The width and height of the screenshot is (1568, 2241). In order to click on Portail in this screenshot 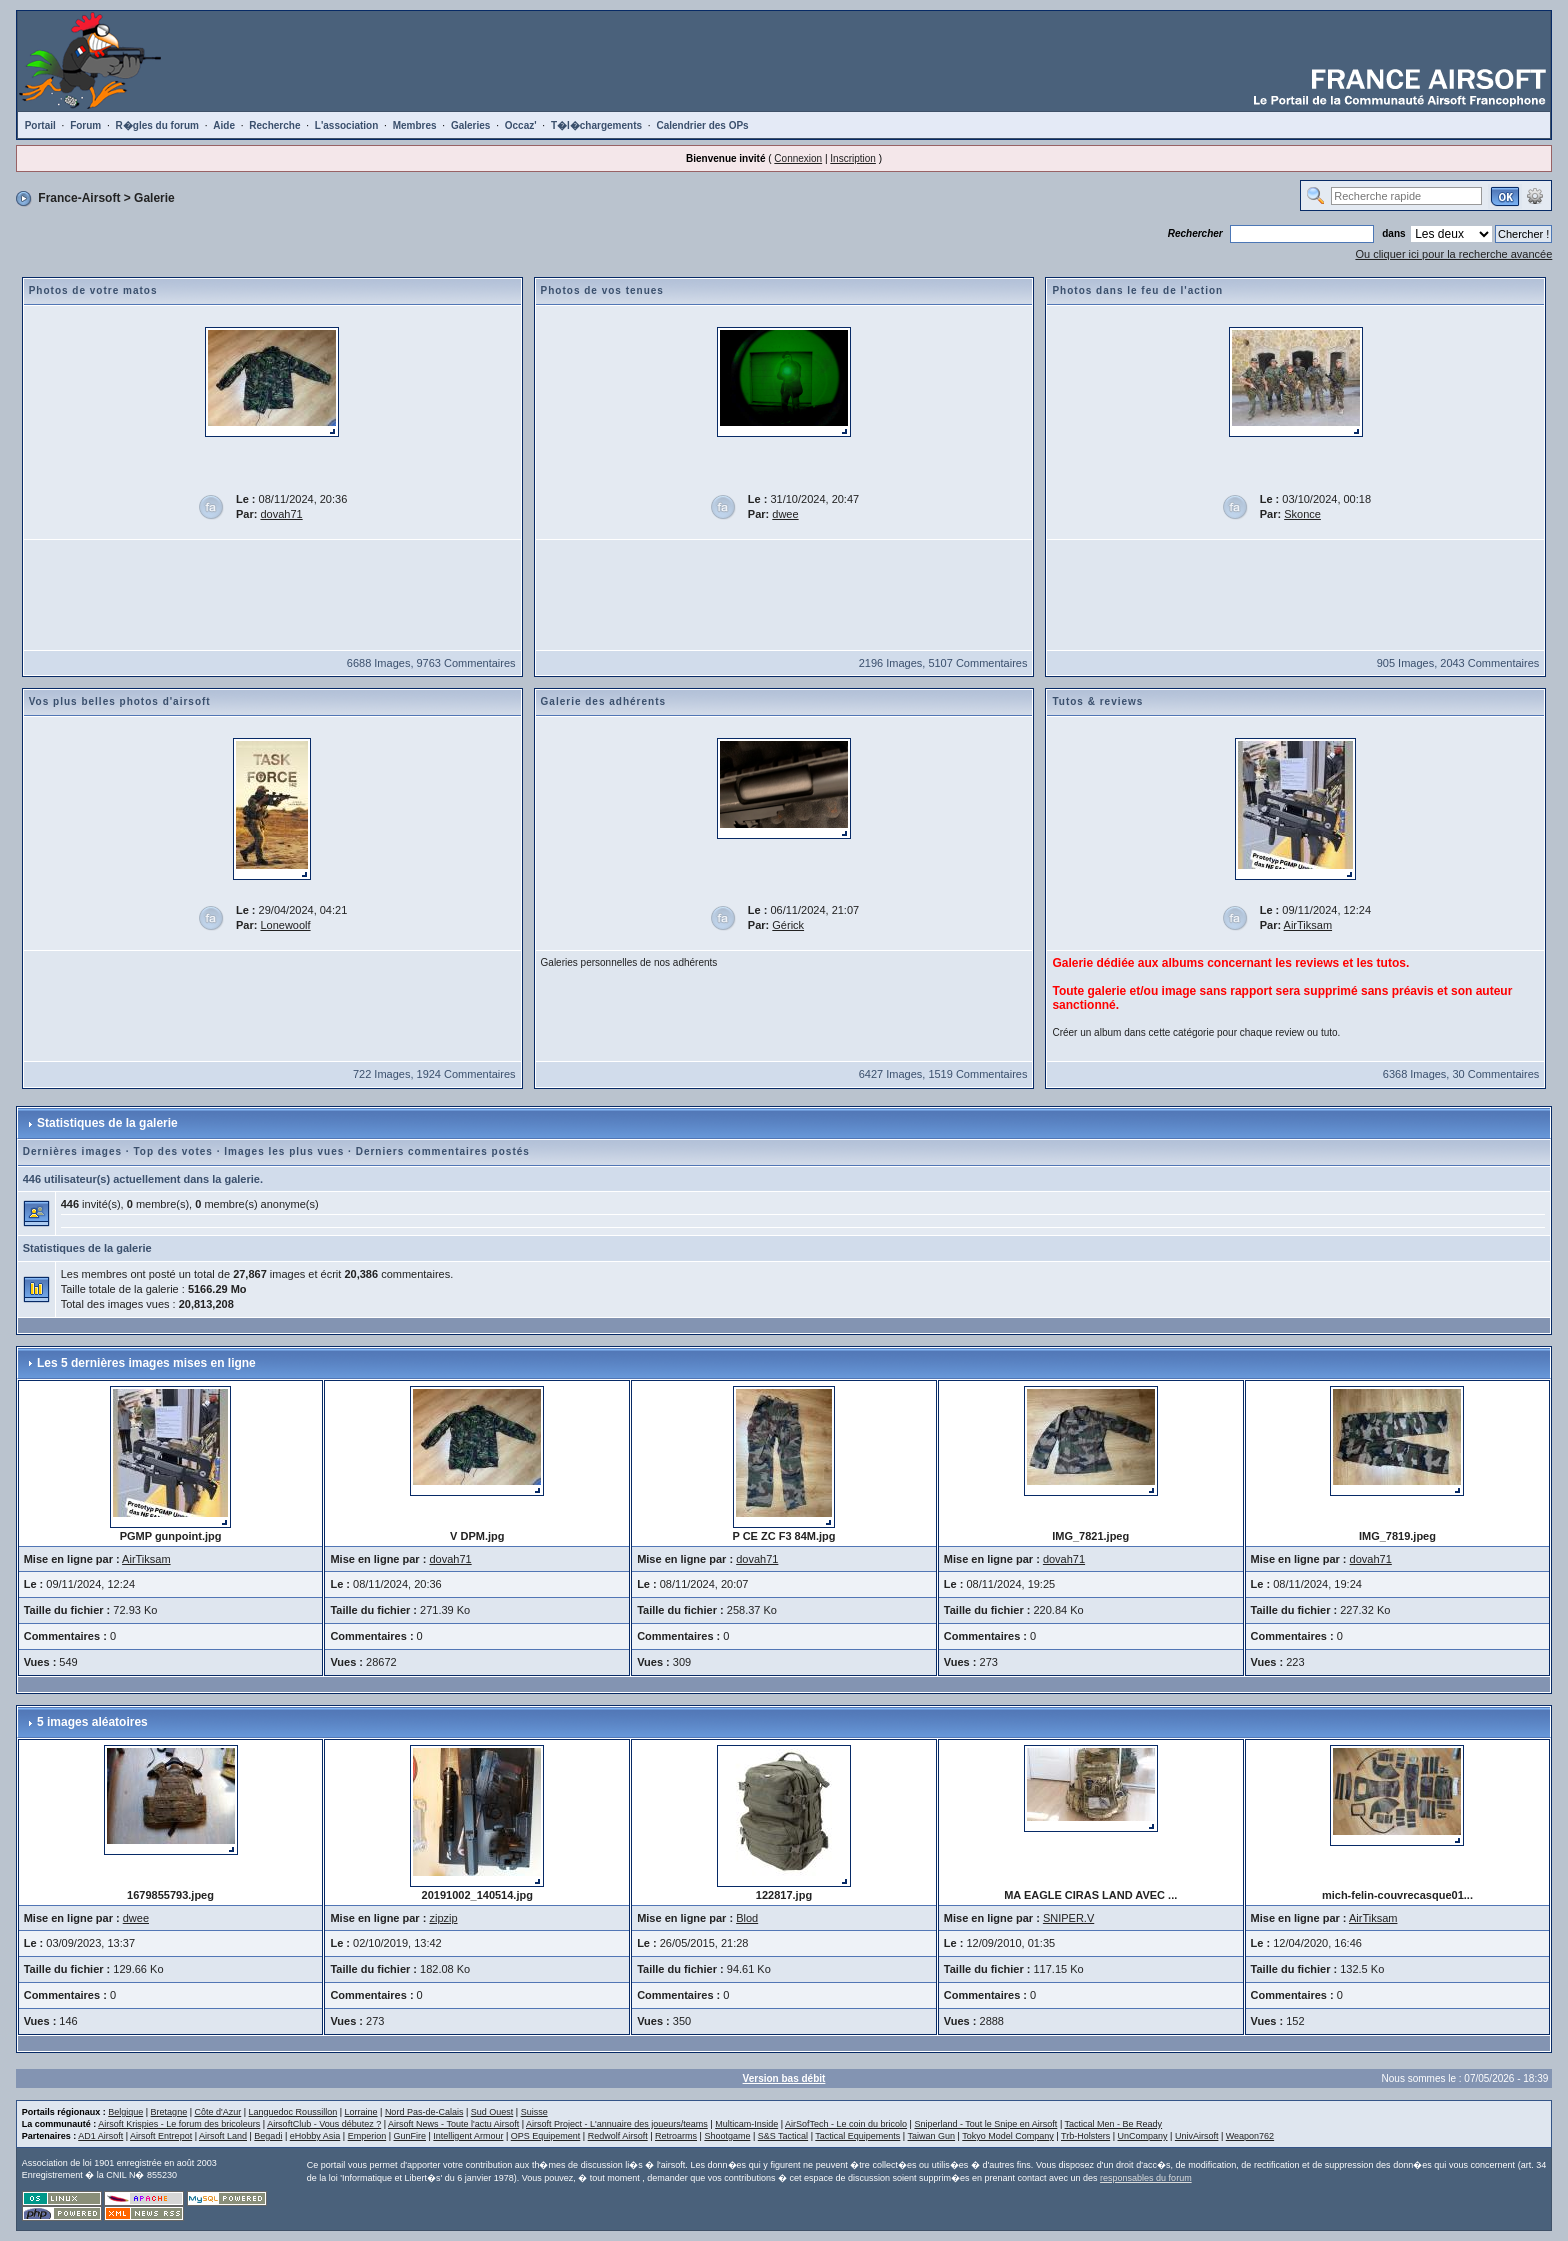, I will do `click(40, 125)`.